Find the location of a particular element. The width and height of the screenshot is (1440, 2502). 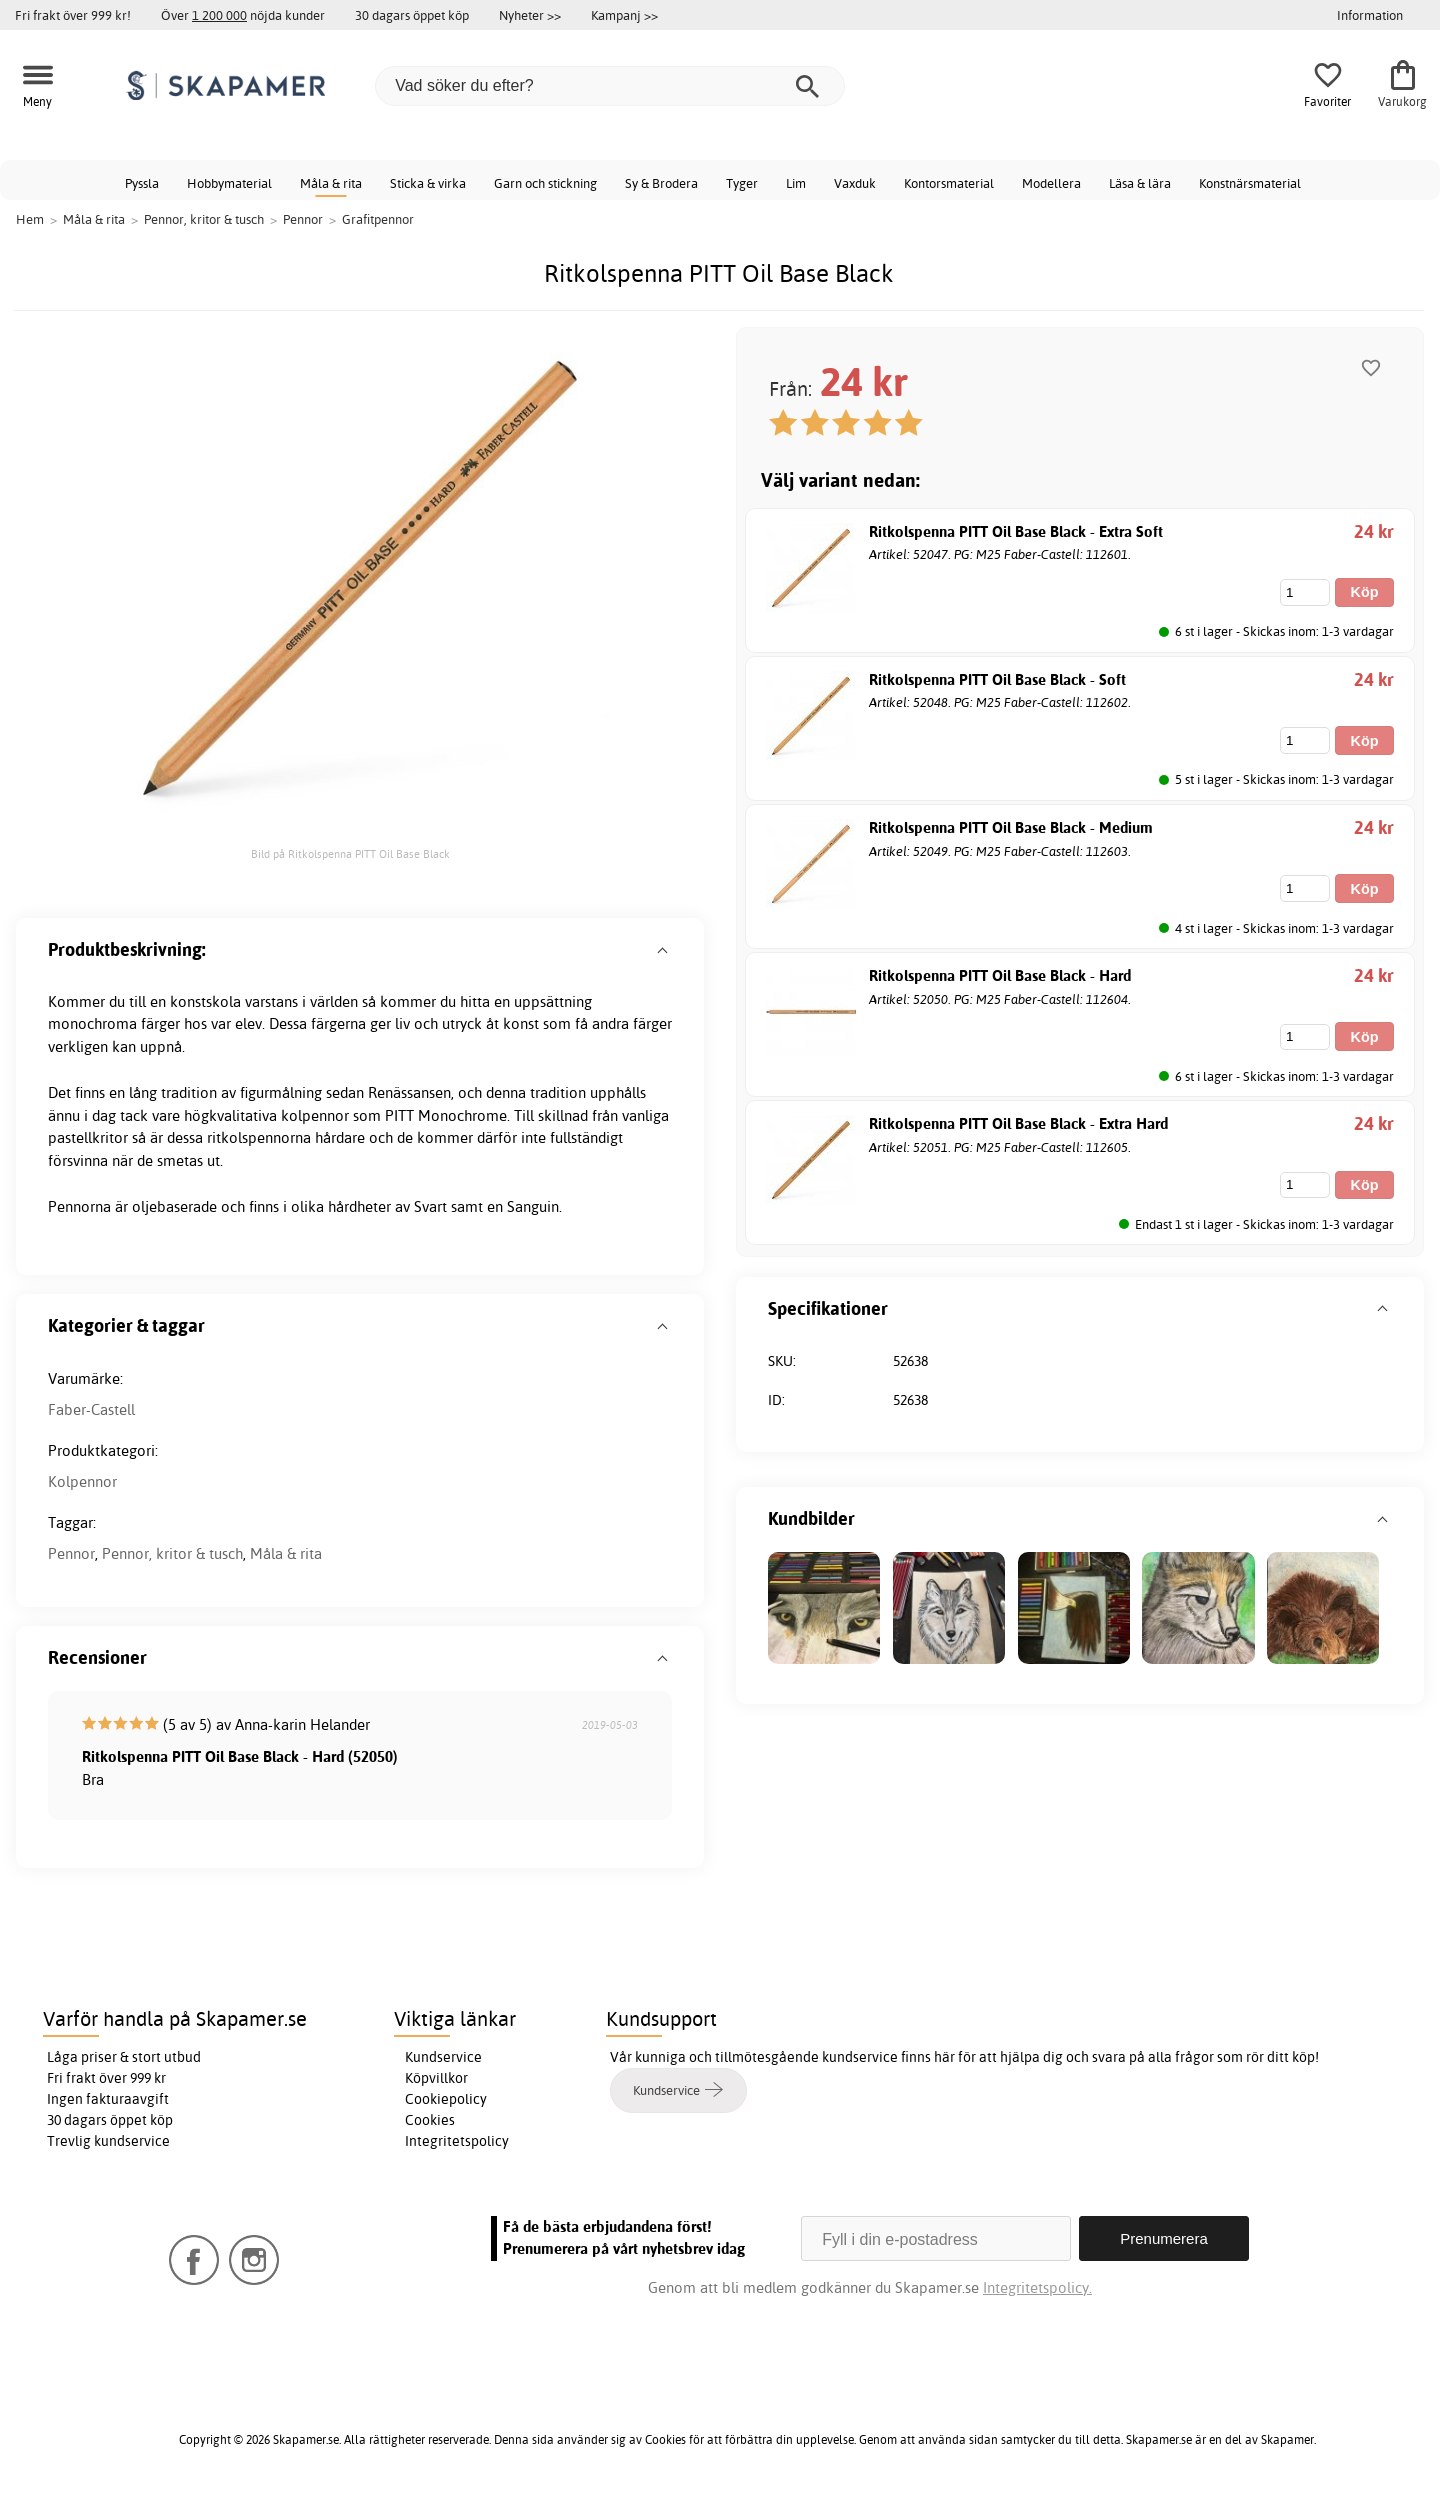

Modellera is located at coordinates (1051, 183).